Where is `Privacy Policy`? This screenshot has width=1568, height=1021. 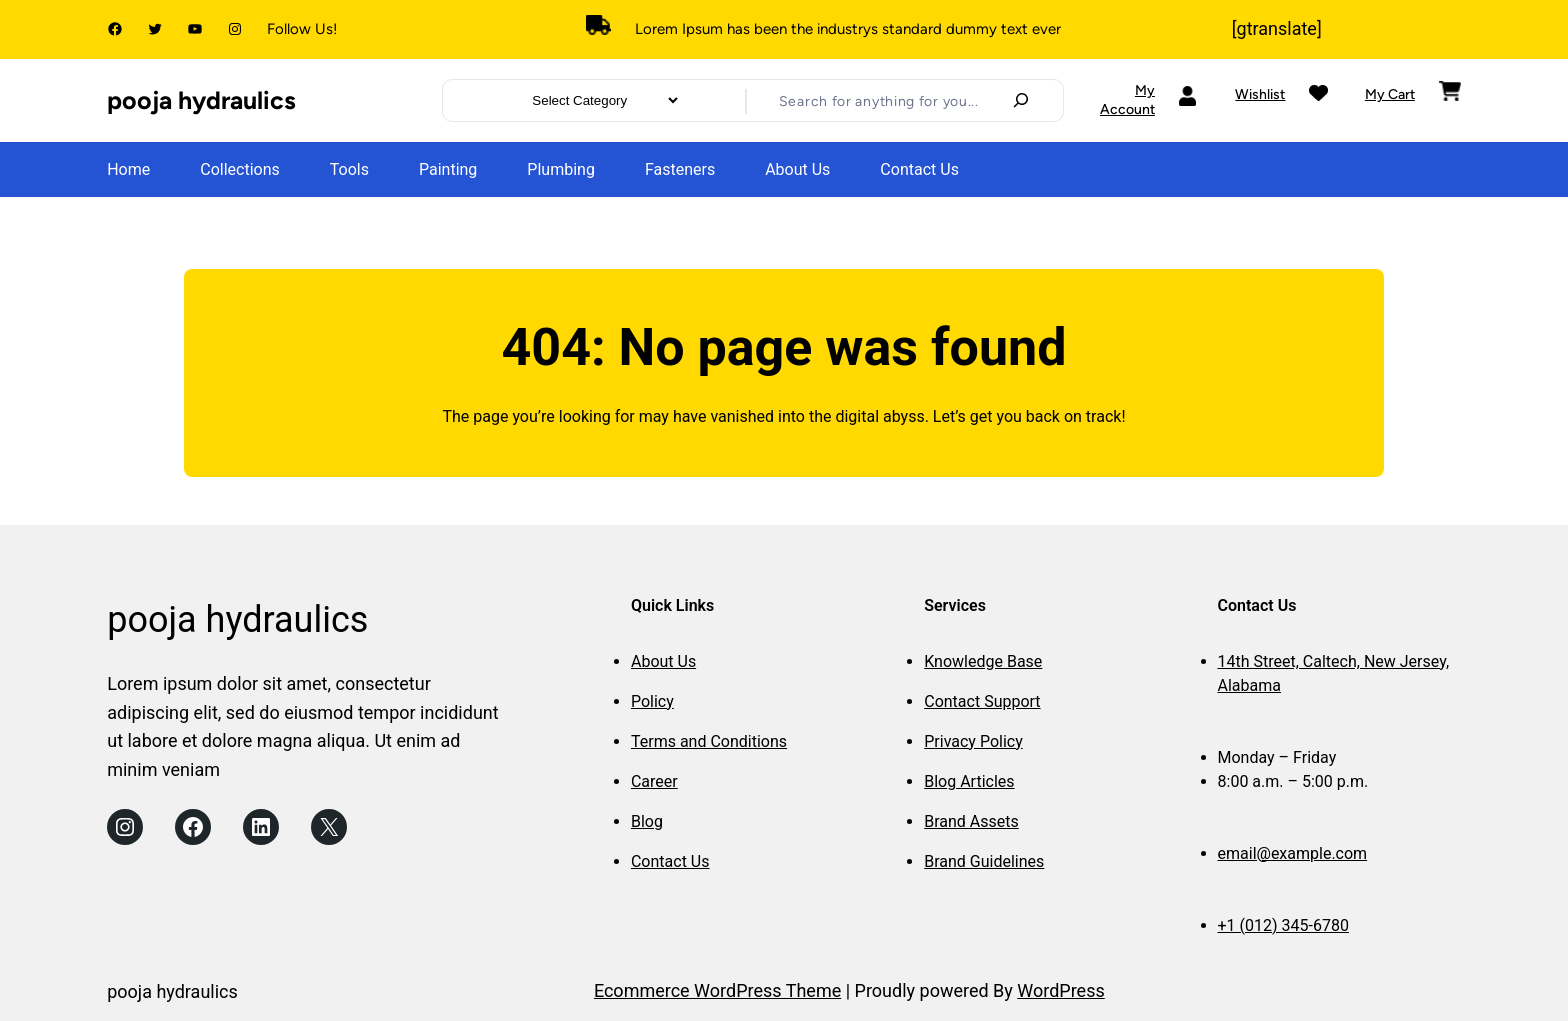
Privacy Policy is located at coordinates (973, 741).